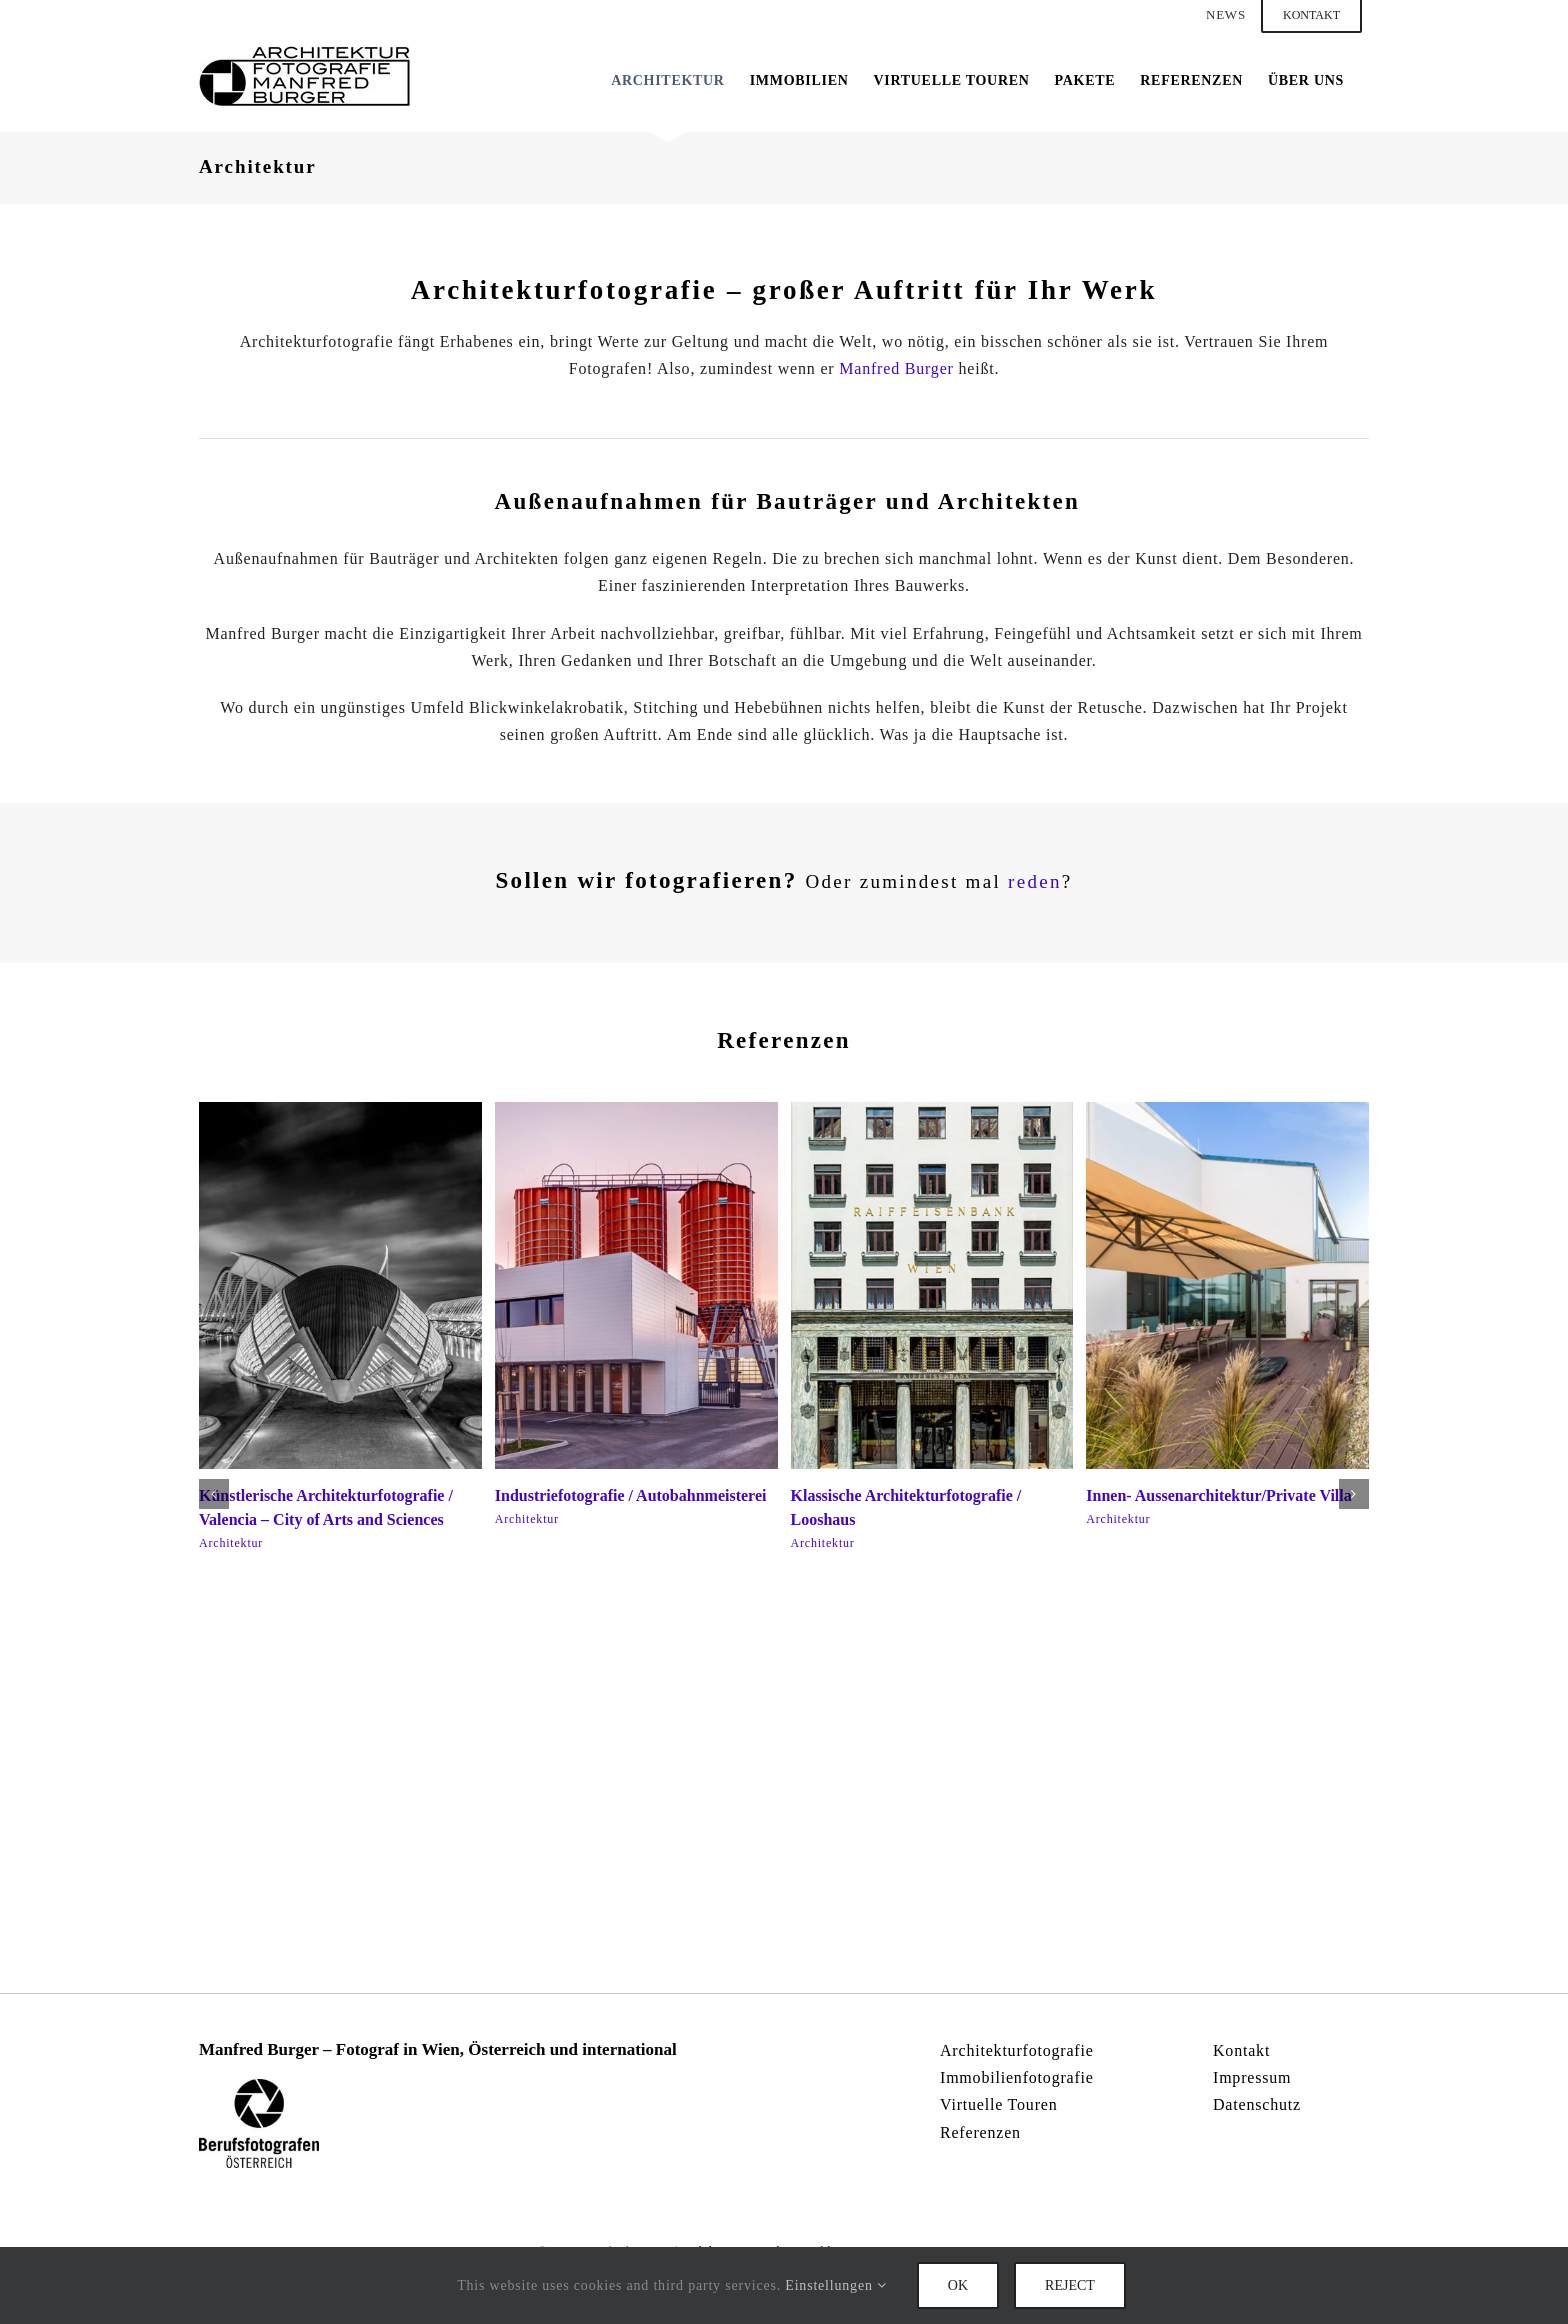 This screenshot has height=2324, width=1568. Describe the element at coordinates (836, 2285) in the screenshot. I see `Einstellungen` at that location.